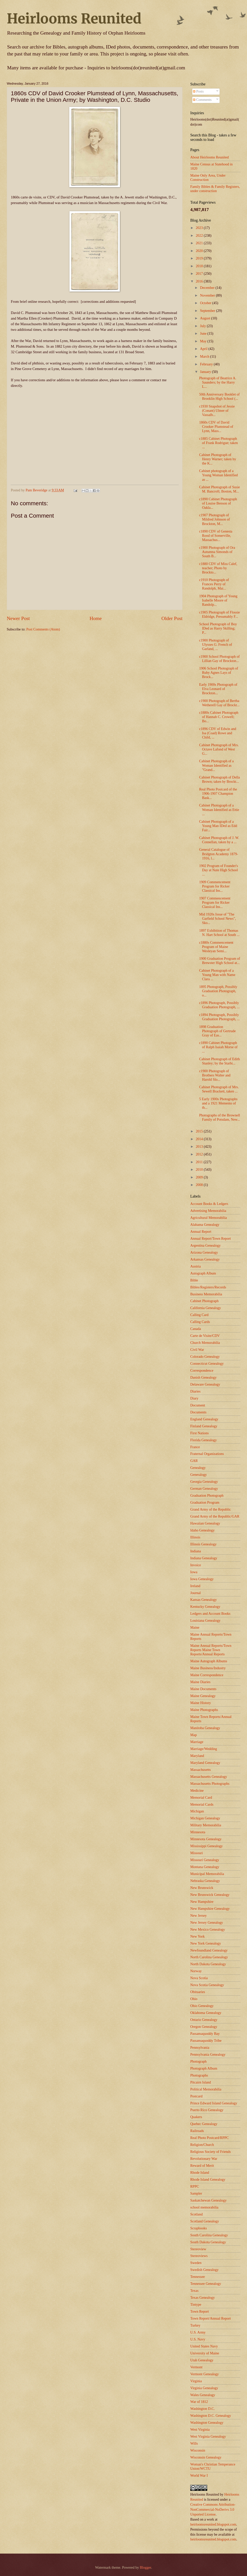  Describe the element at coordinates (204, 2207) in the screenshot. I see `school memorabilia` at that location.